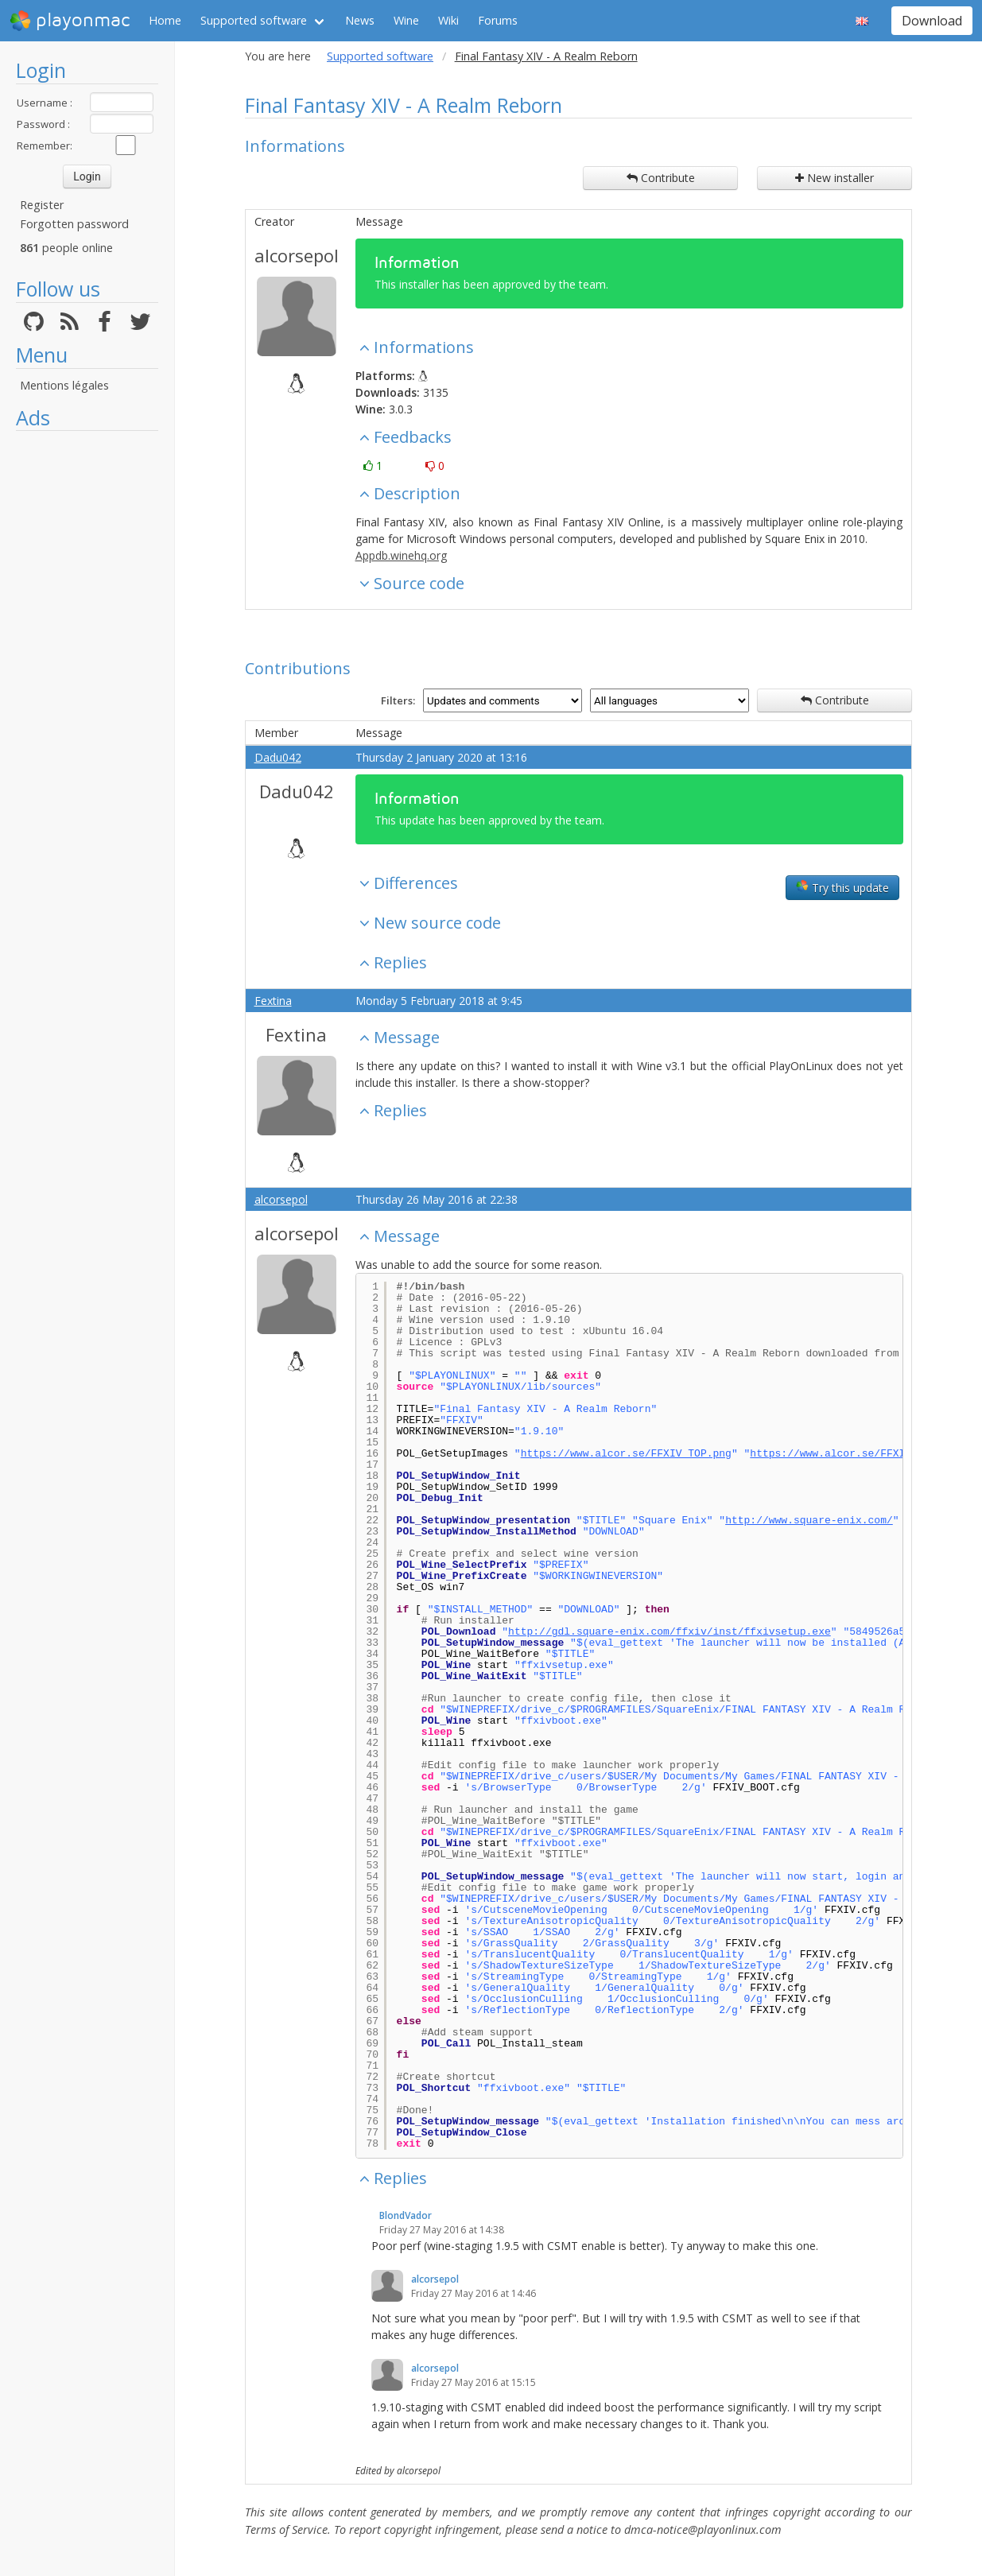  I want to click on New installer, so click(834, 177).